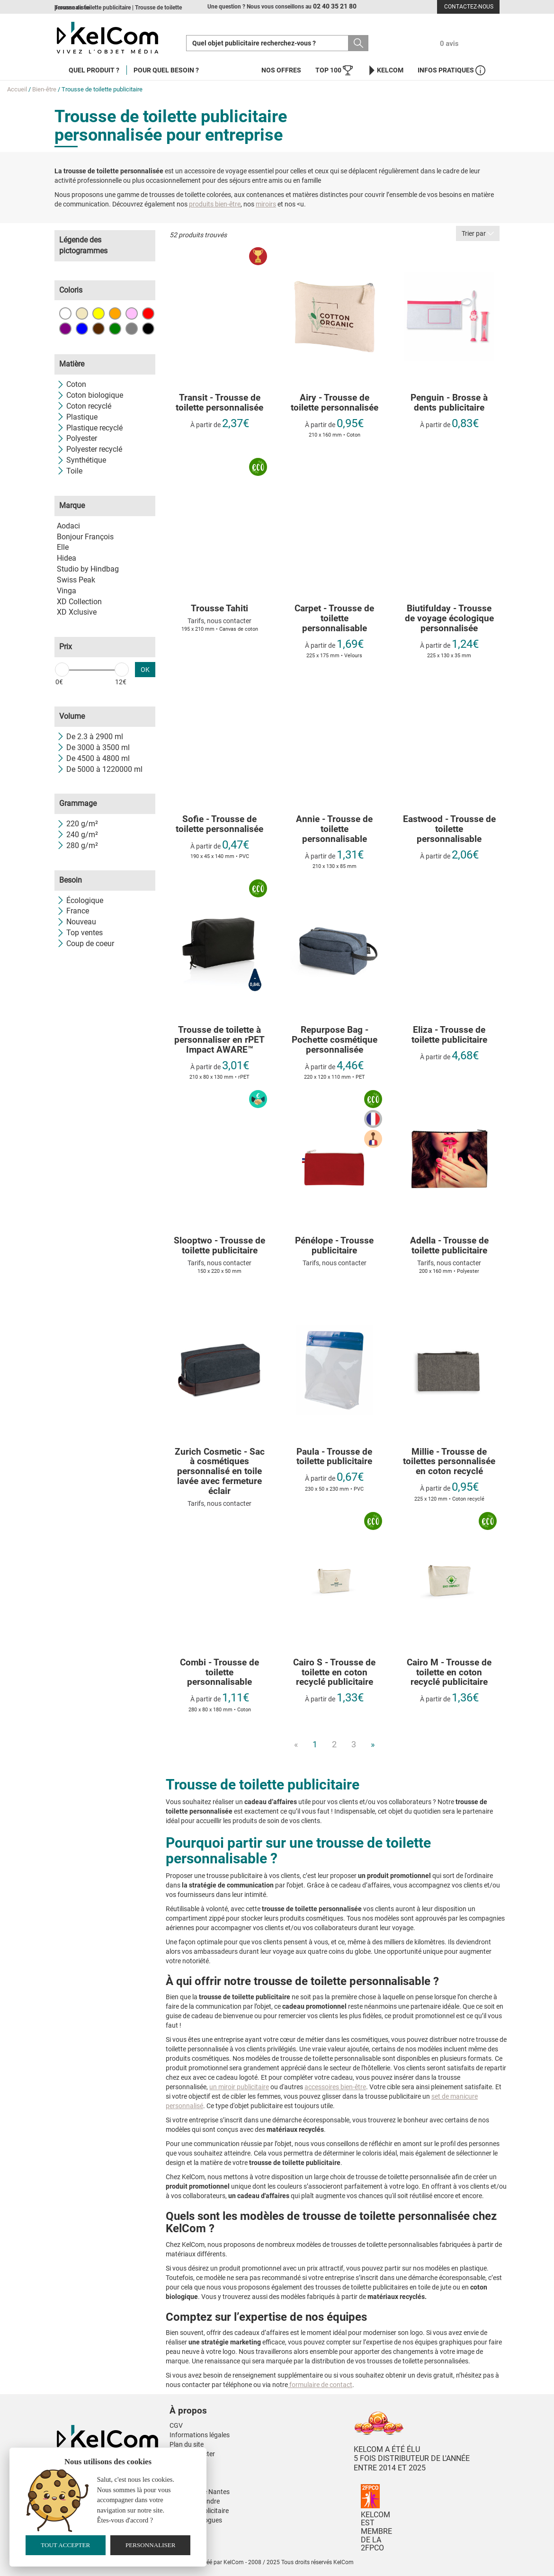  Describe the element at coordinates (76, 579) in the screenshot. I see `Swiss Peak` at that location.